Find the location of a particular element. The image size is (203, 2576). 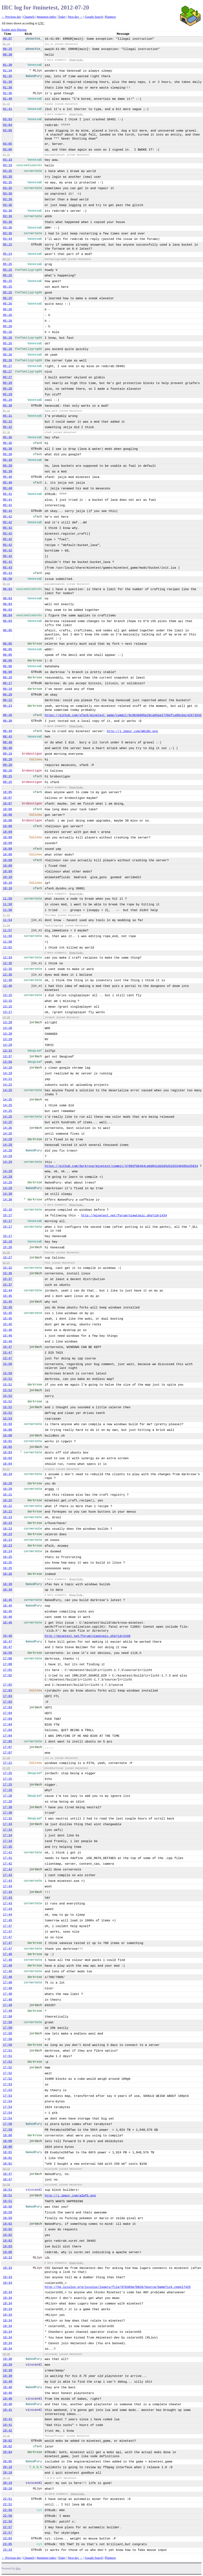

00:24 is located at coordinates (6, 44).